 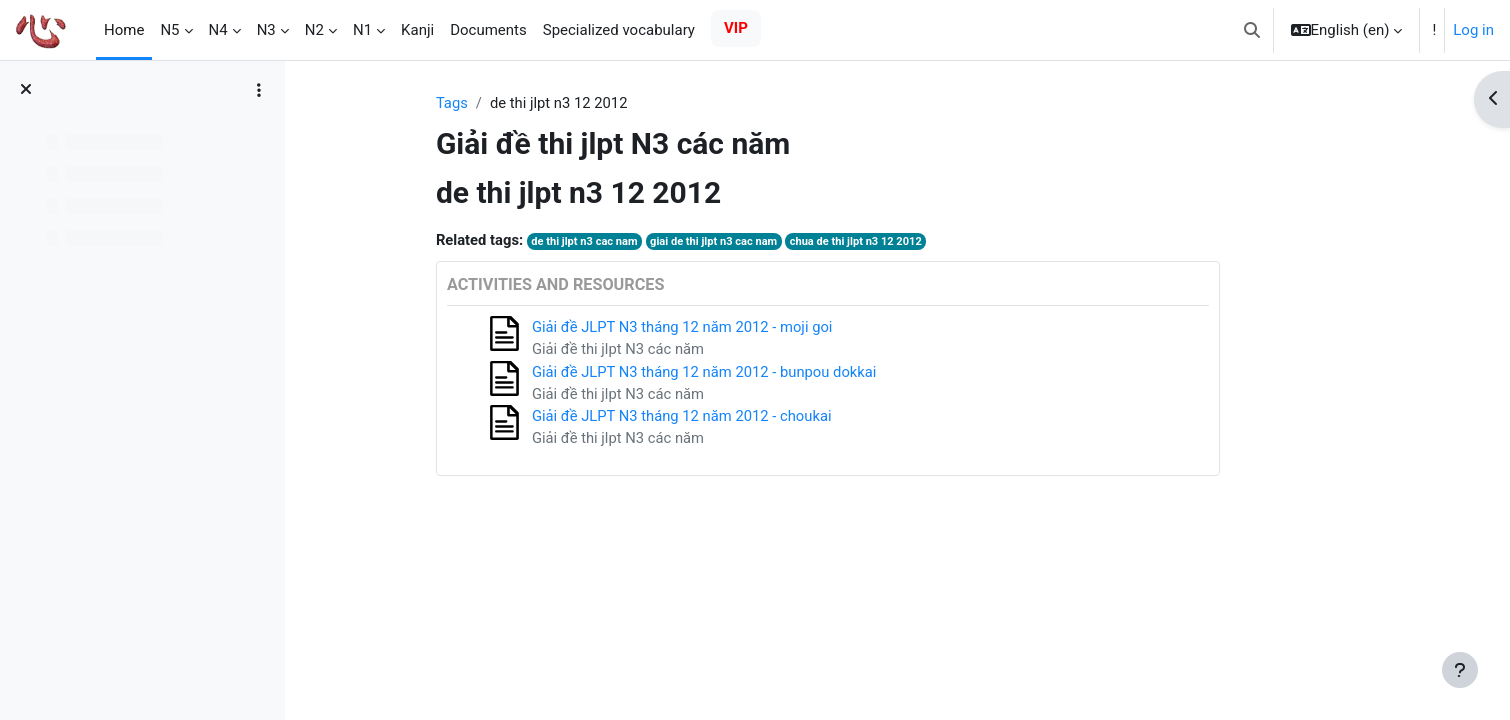 I want to click on [button], so click(x=1252, y=30).